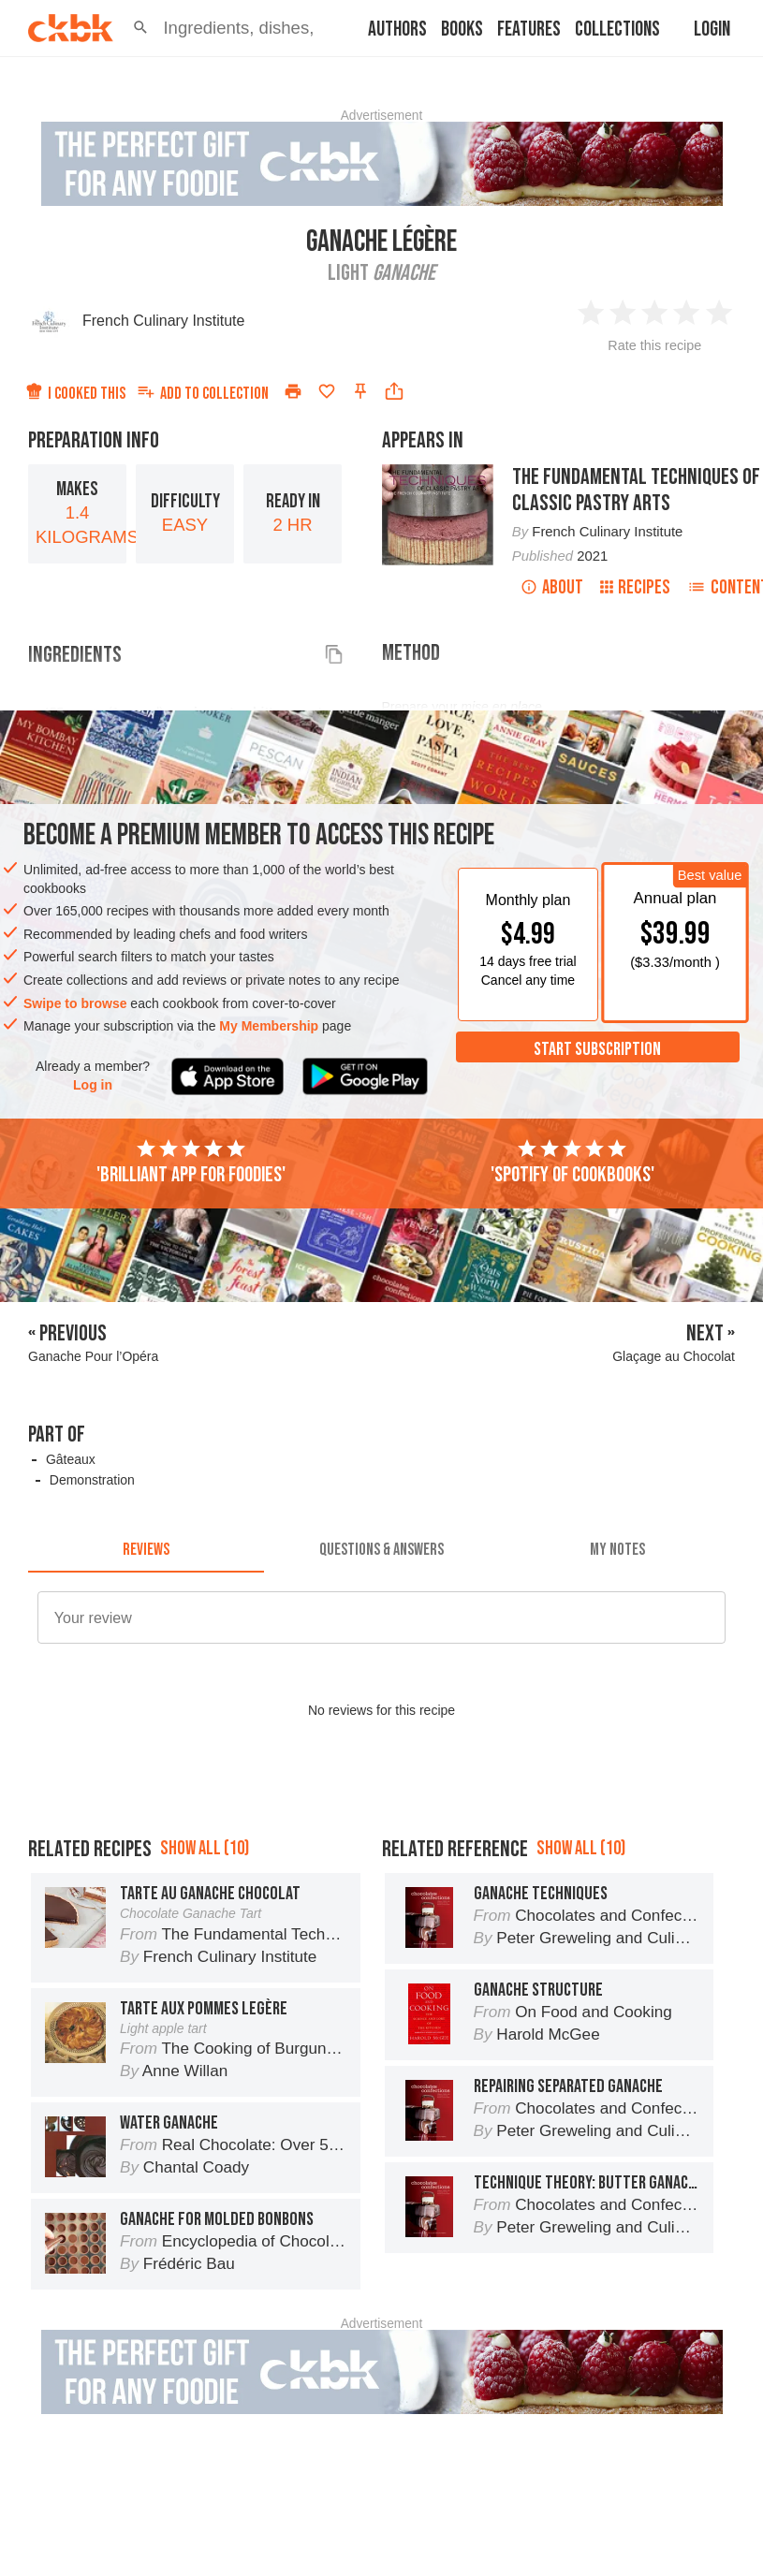  What do you see at coordinates (712, 29) in the screenshot?
I see `Login` at bounding box center [712, 29].